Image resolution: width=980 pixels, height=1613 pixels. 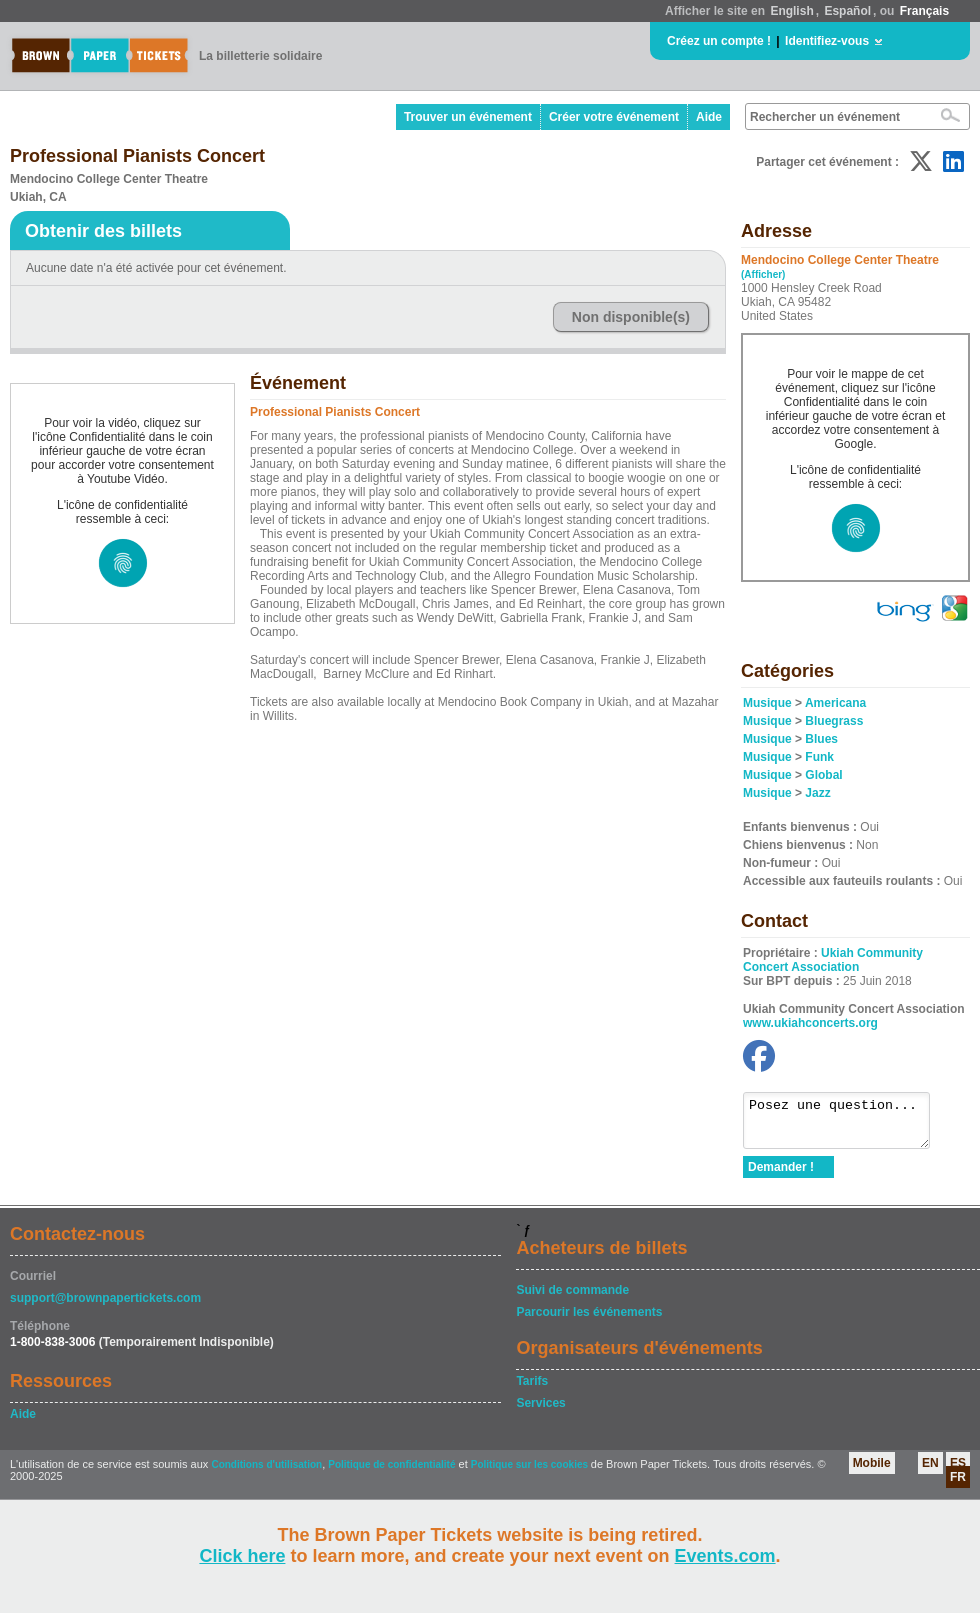 What do you see at coordinates (819, 757) in the screenshot?
I see `Funk` at bounding box center [819, 757].